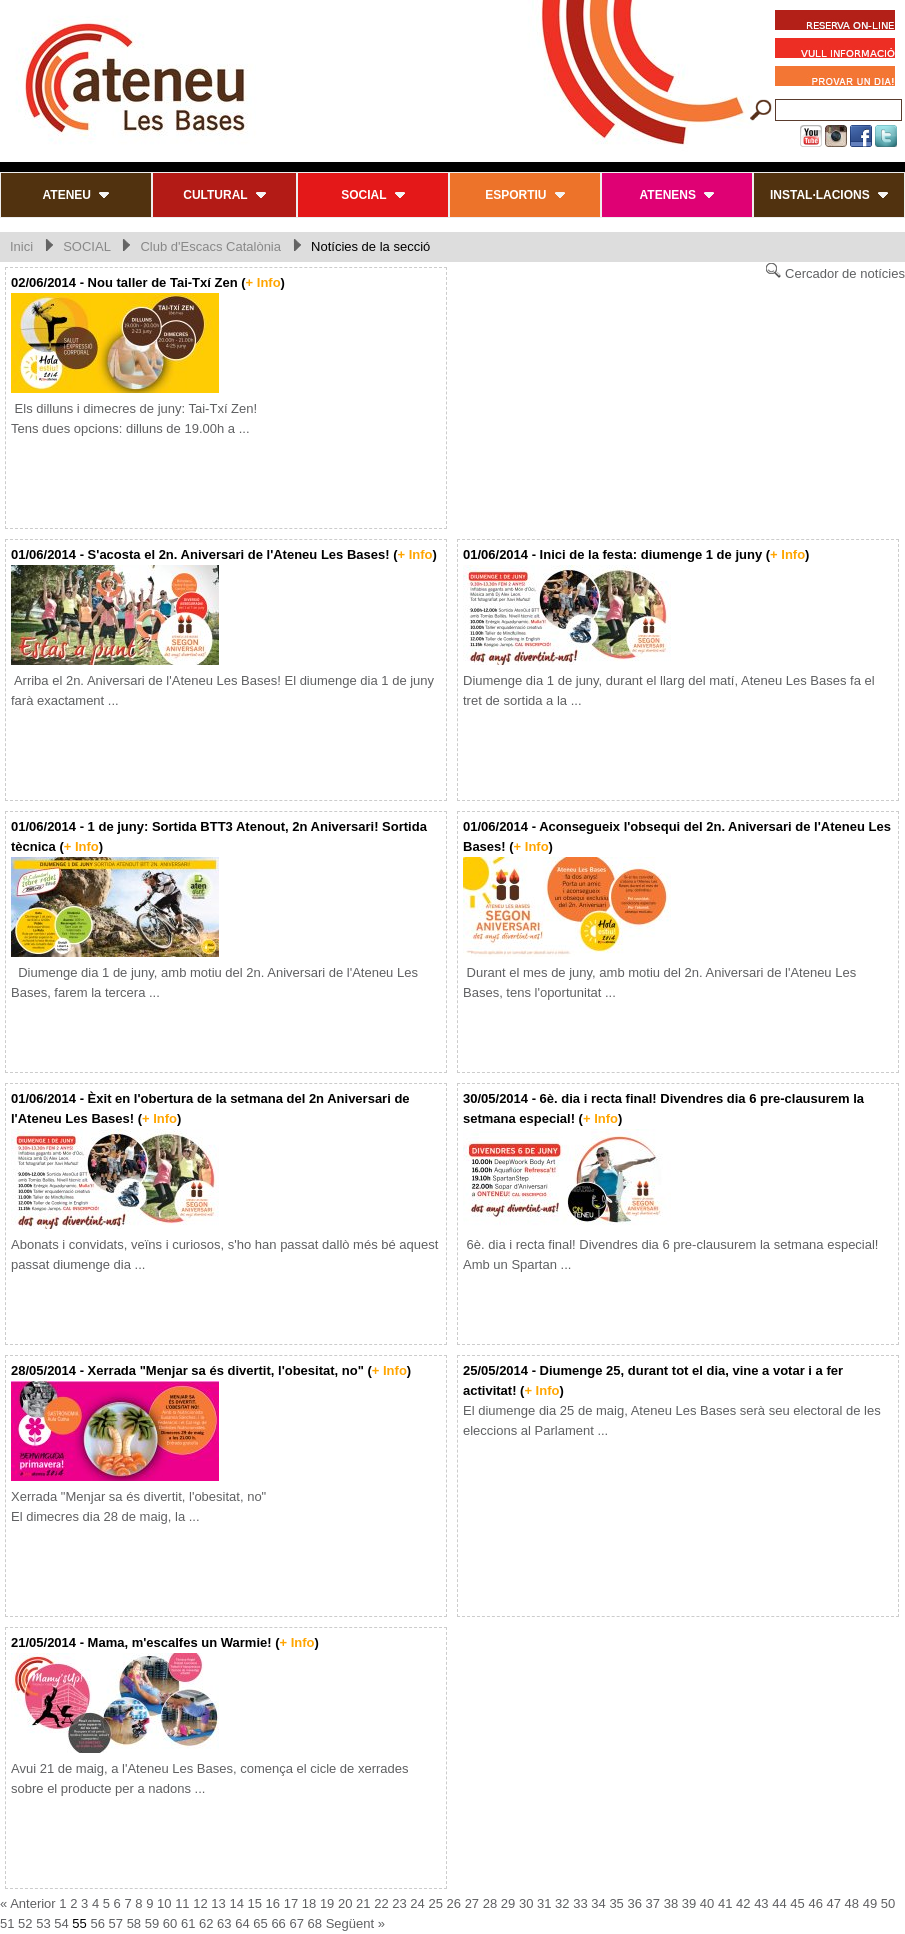 The height and width of the screenshot is (1934, 905). I want to click on 48, so click(852, 1903).